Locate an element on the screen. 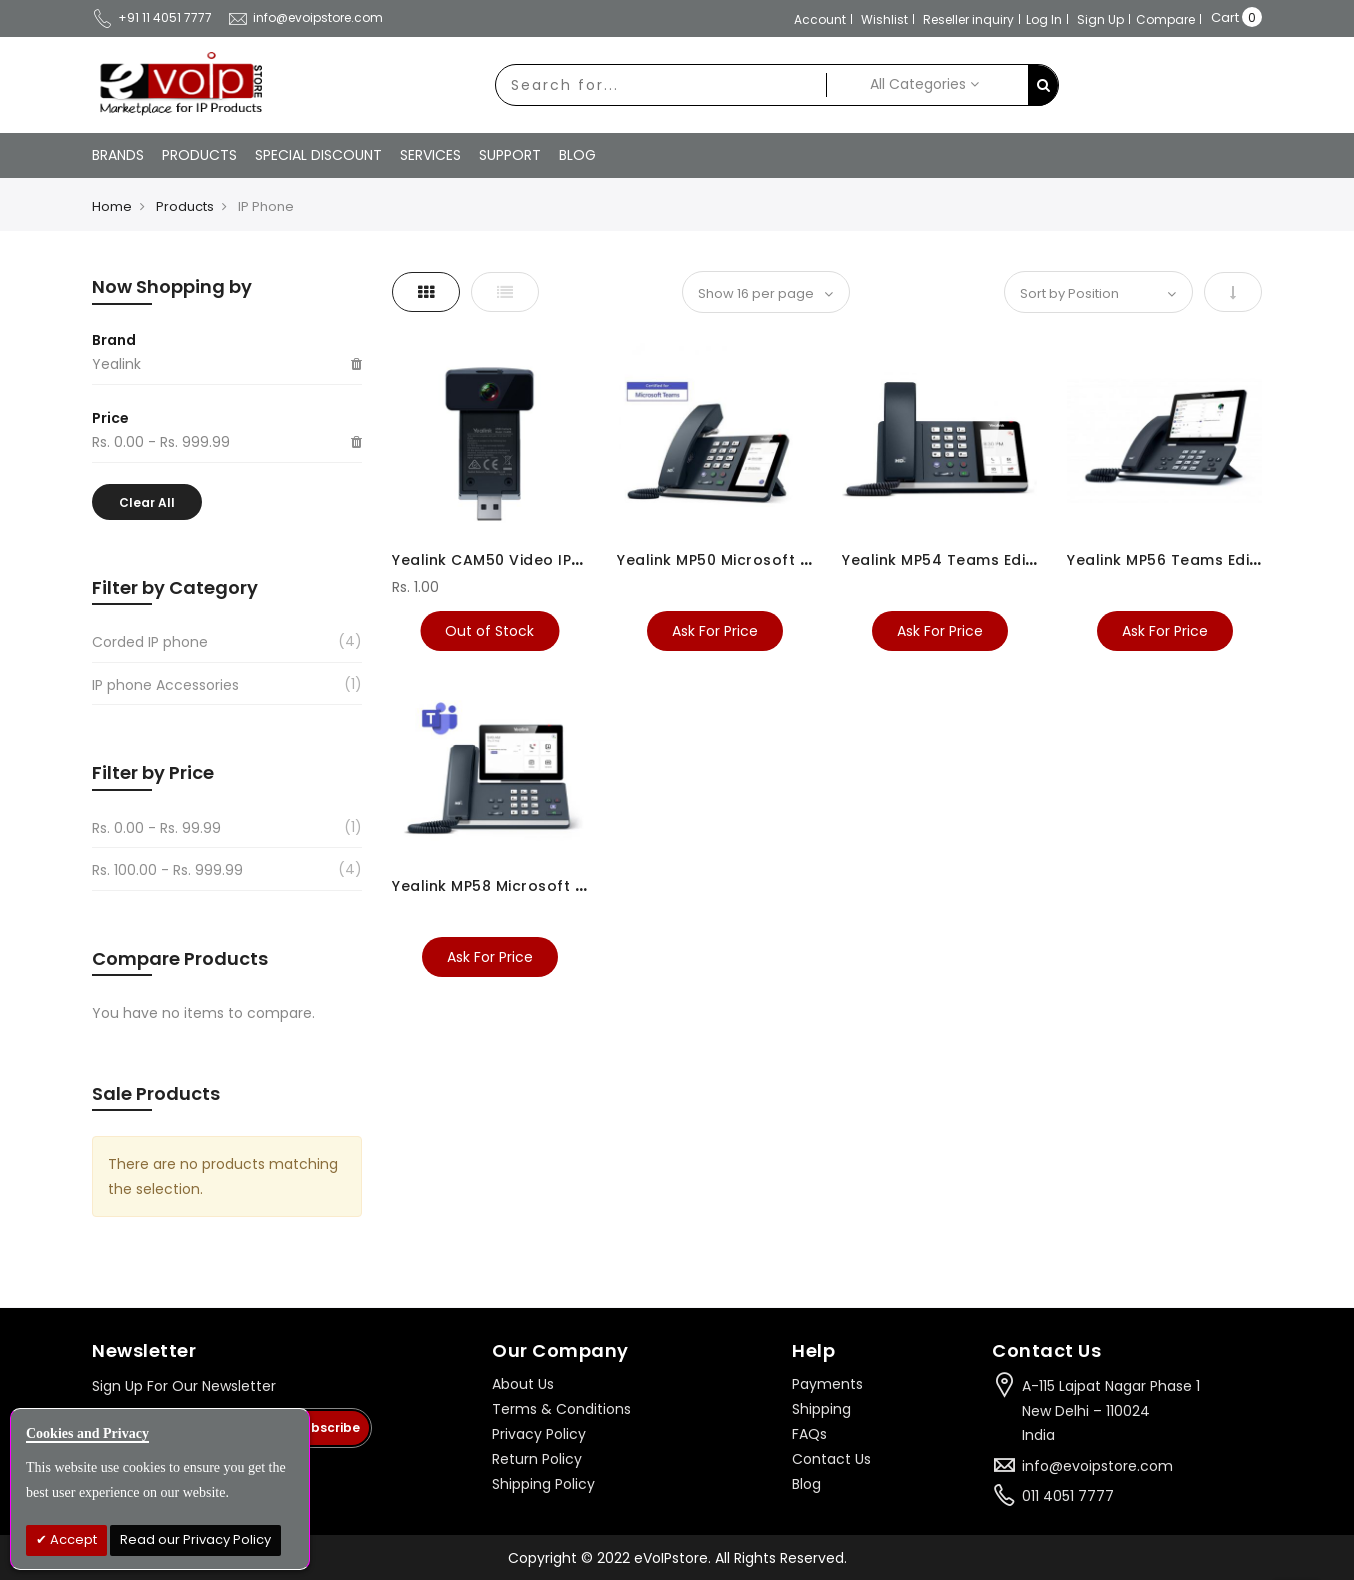 The width and height of the screenshot is (1354, 1580). Now Shopping by [tab] is located at coordinates (172, 286).